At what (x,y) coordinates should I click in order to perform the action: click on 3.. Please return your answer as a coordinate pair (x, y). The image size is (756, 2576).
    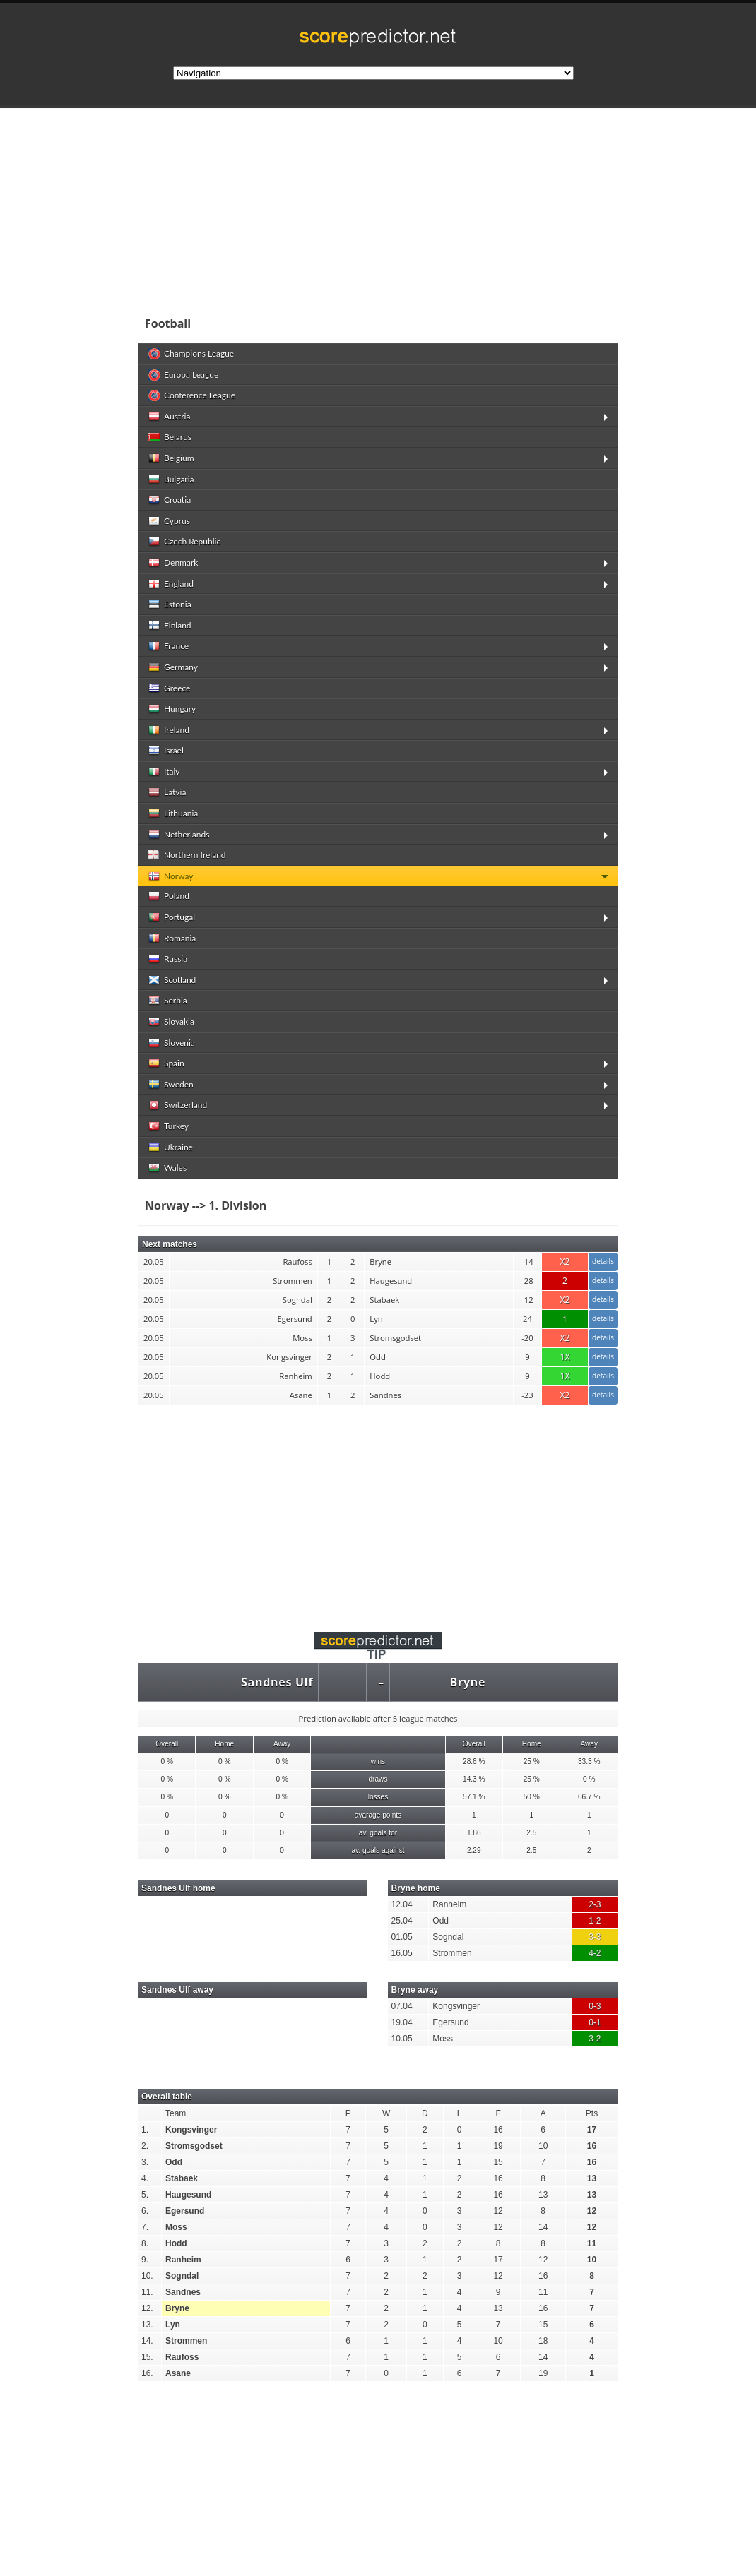
    Looking at the image, I should click on (144, 2162).